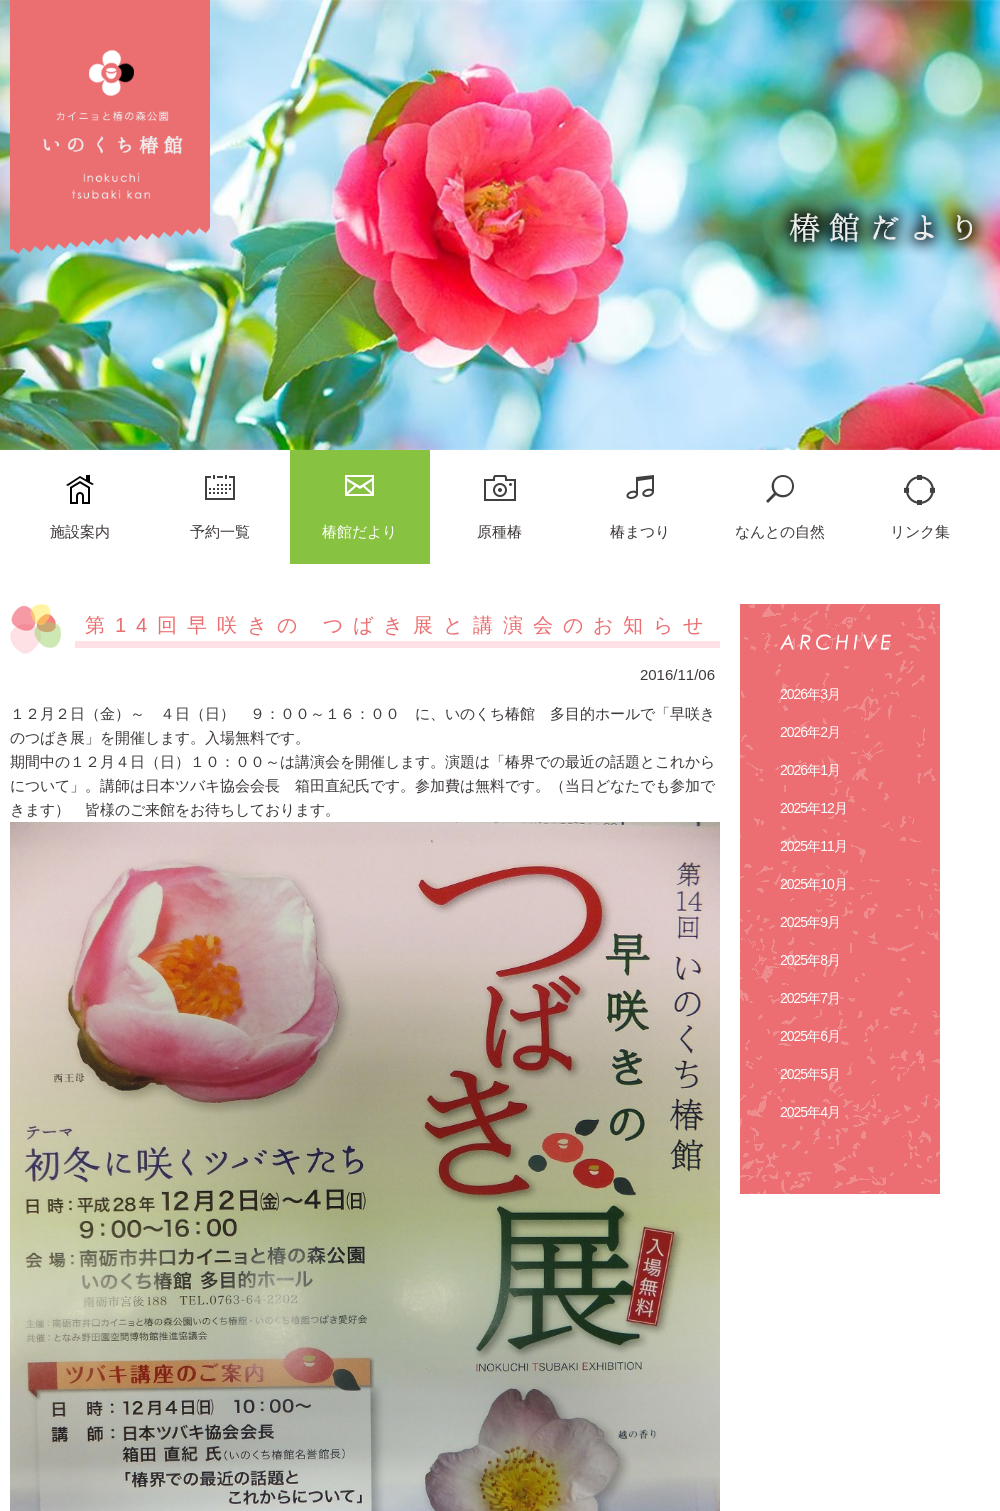  Describe the element at coordinates (810, 922) in the screenshot. I see `2025年9月` at that location.